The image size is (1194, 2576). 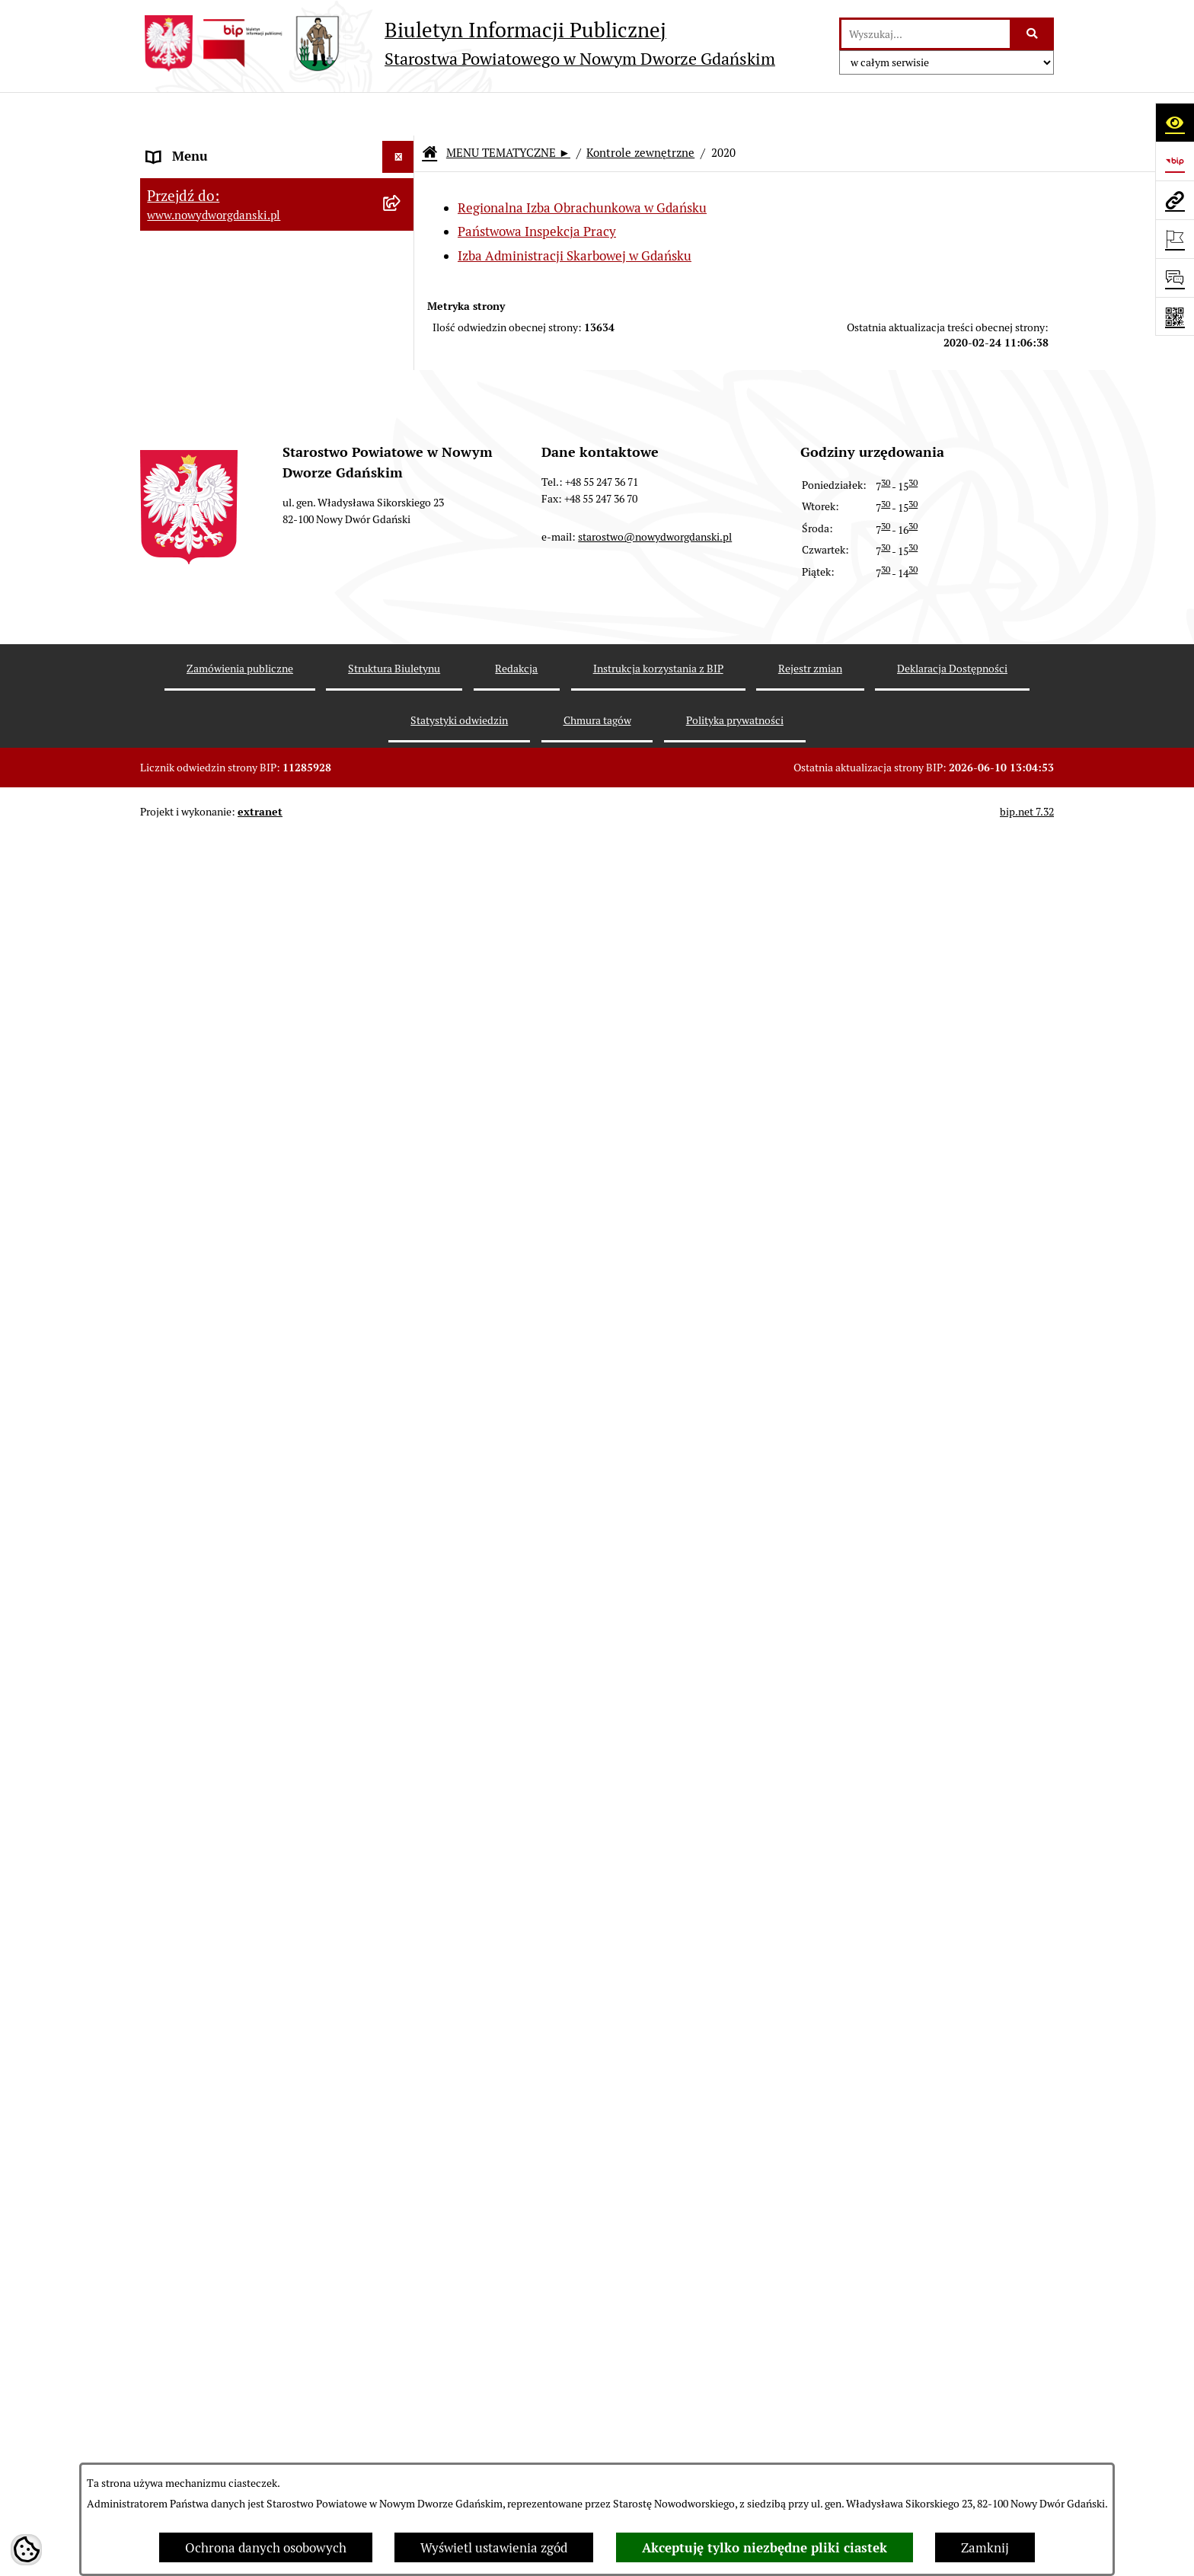 What do you see at coordinates (1174, 316) in the screenshot?
I see `[Otwórz fotokod]` at bounding box center [1174, 316].